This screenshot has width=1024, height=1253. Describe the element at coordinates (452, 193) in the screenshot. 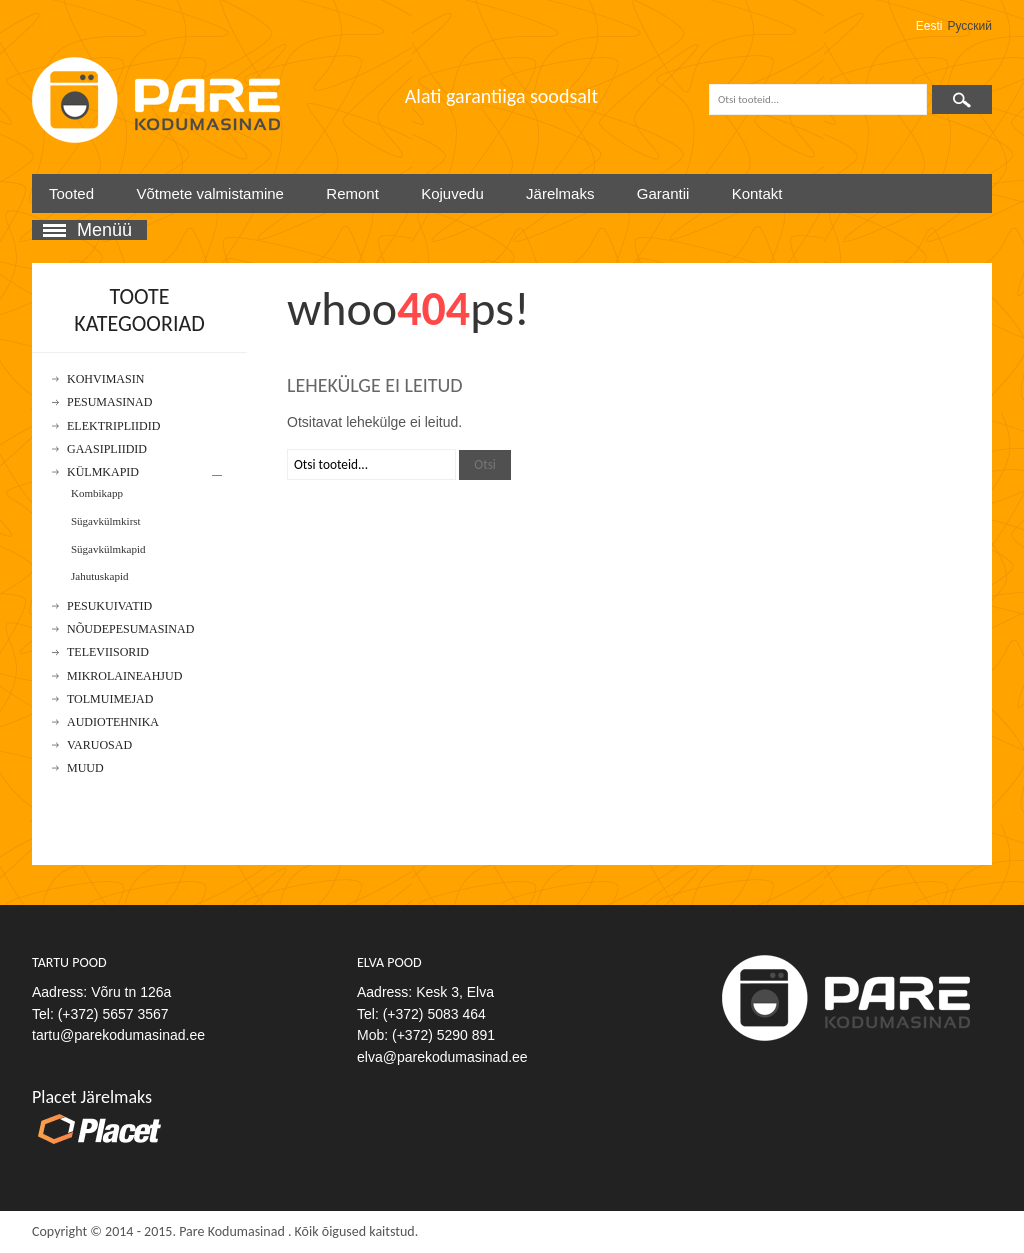

I see `Kojuvedu` at that location.